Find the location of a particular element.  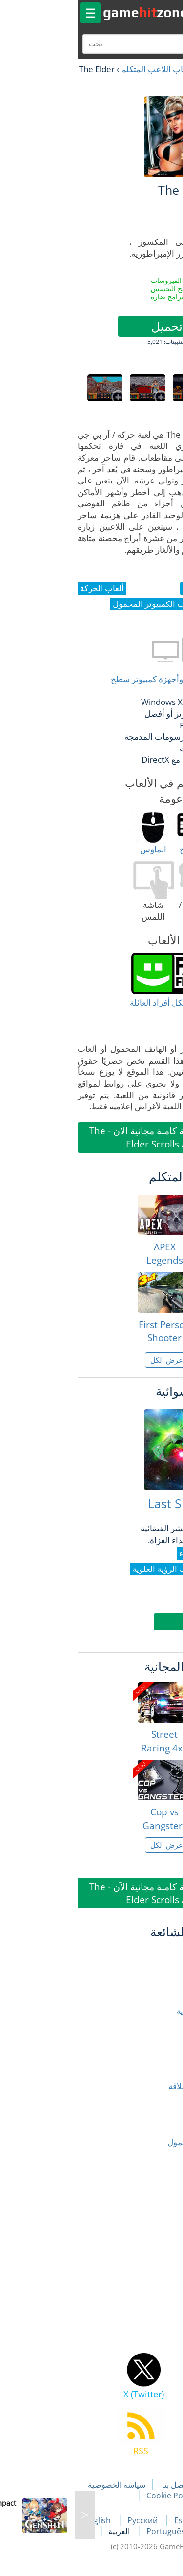

ألعاب رياضية is located at coordinates (154, 2217).